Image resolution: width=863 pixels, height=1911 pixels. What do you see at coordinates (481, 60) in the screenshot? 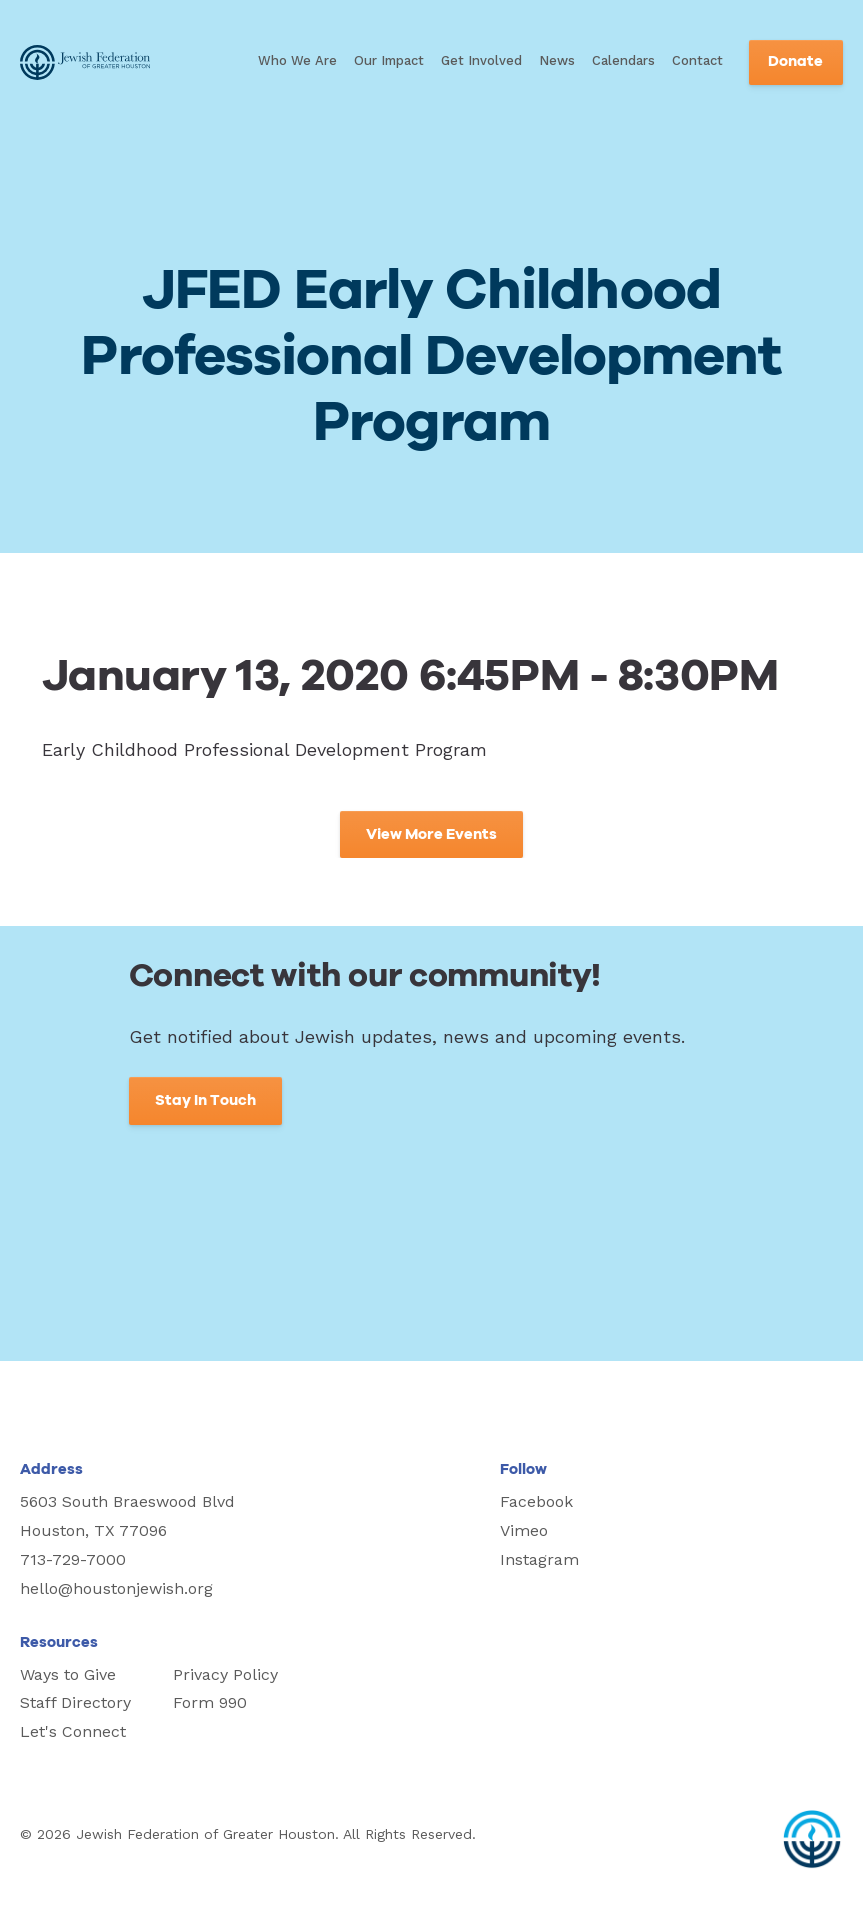
I see `Get Involved` at bounding box center [481, 60].